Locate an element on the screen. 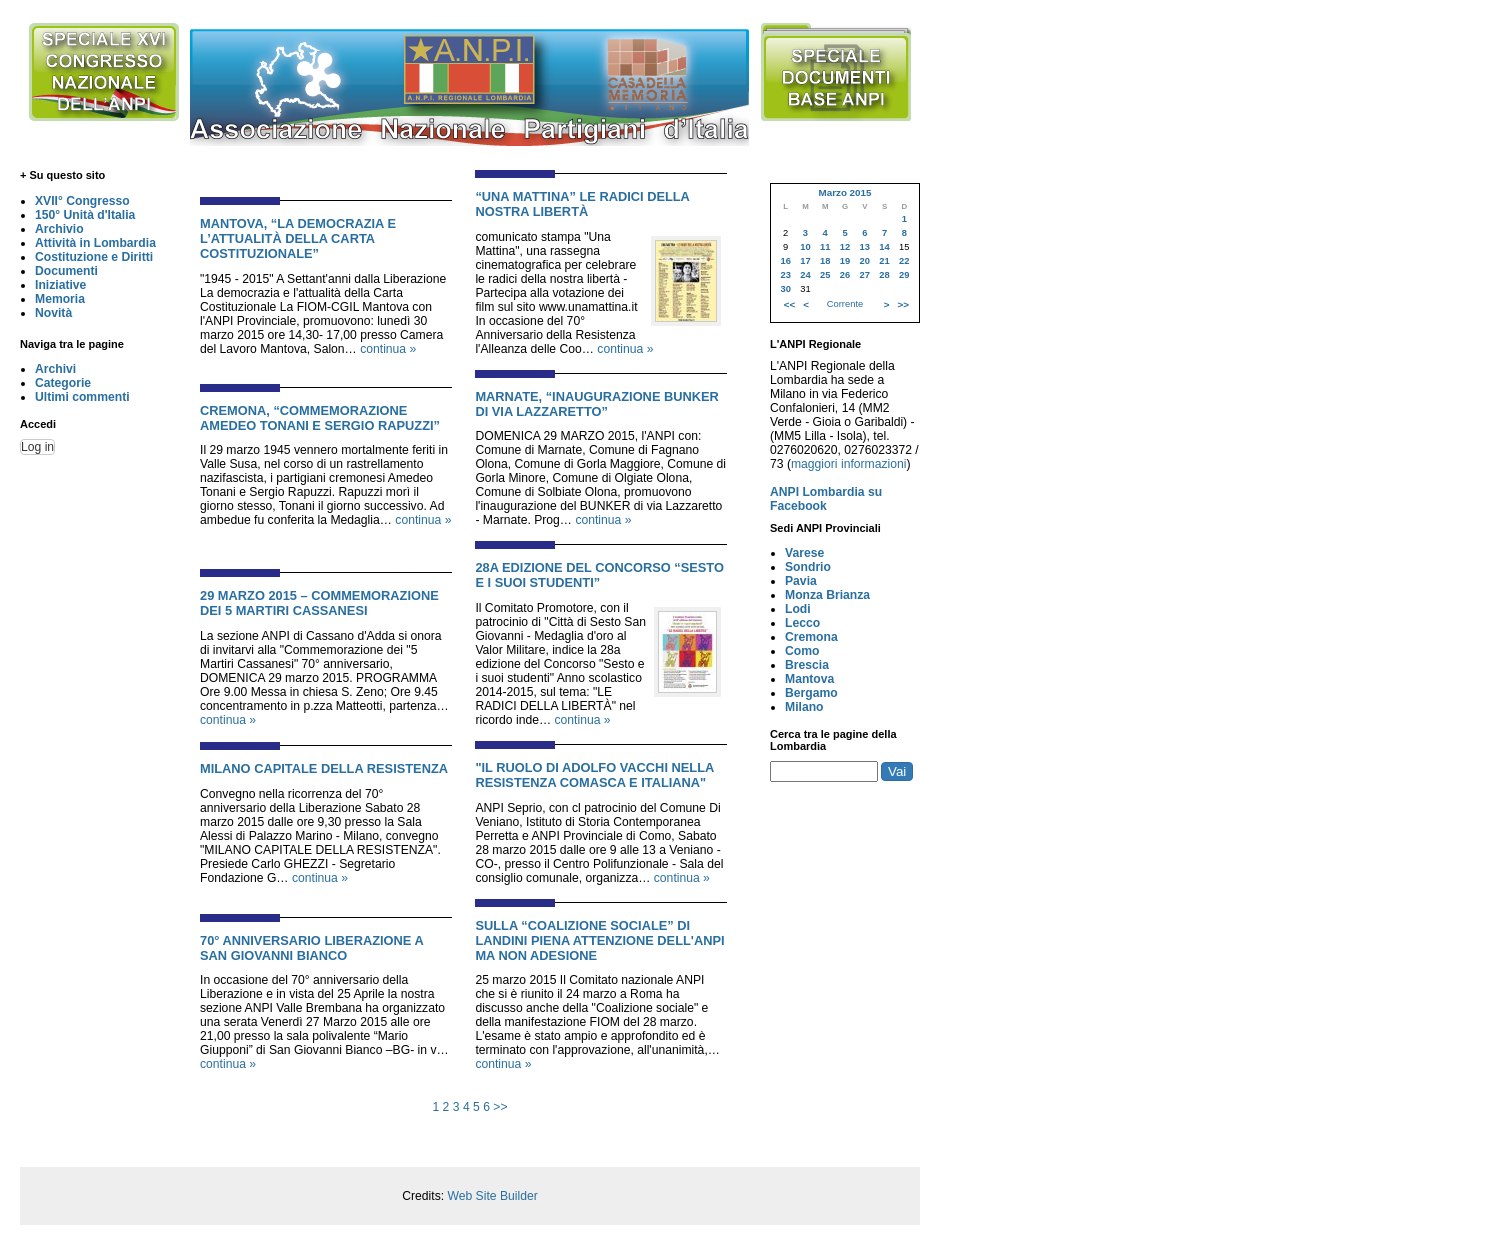 Image resolution: width=1495 pixels, height=1245 pixels. MILANO CAPITALE DELLA RESISTENZA is located at coordinates (324, 768).